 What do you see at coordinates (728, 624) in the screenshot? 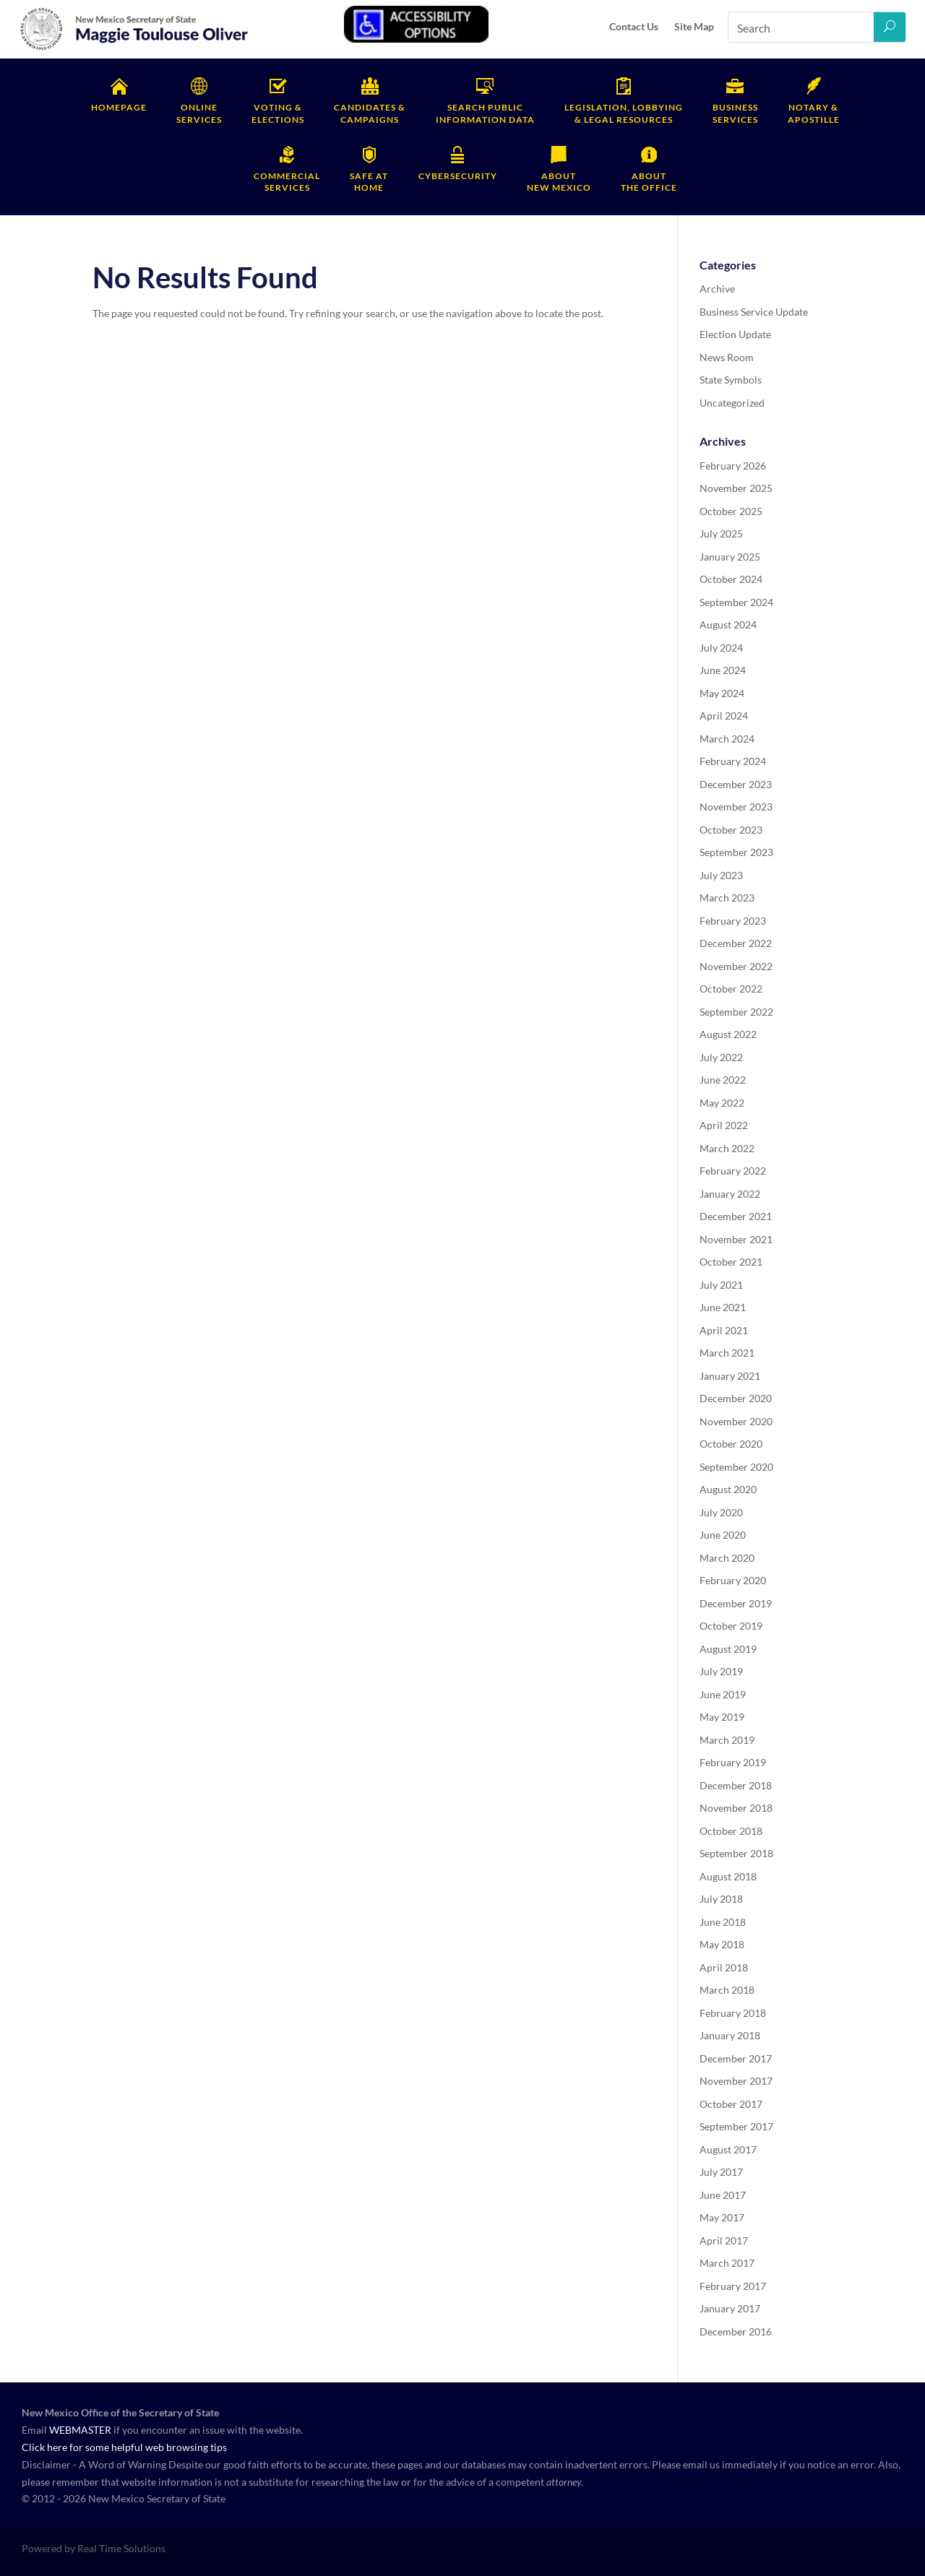
I see `August 2024 [link]` at bounding box center [728, 624].